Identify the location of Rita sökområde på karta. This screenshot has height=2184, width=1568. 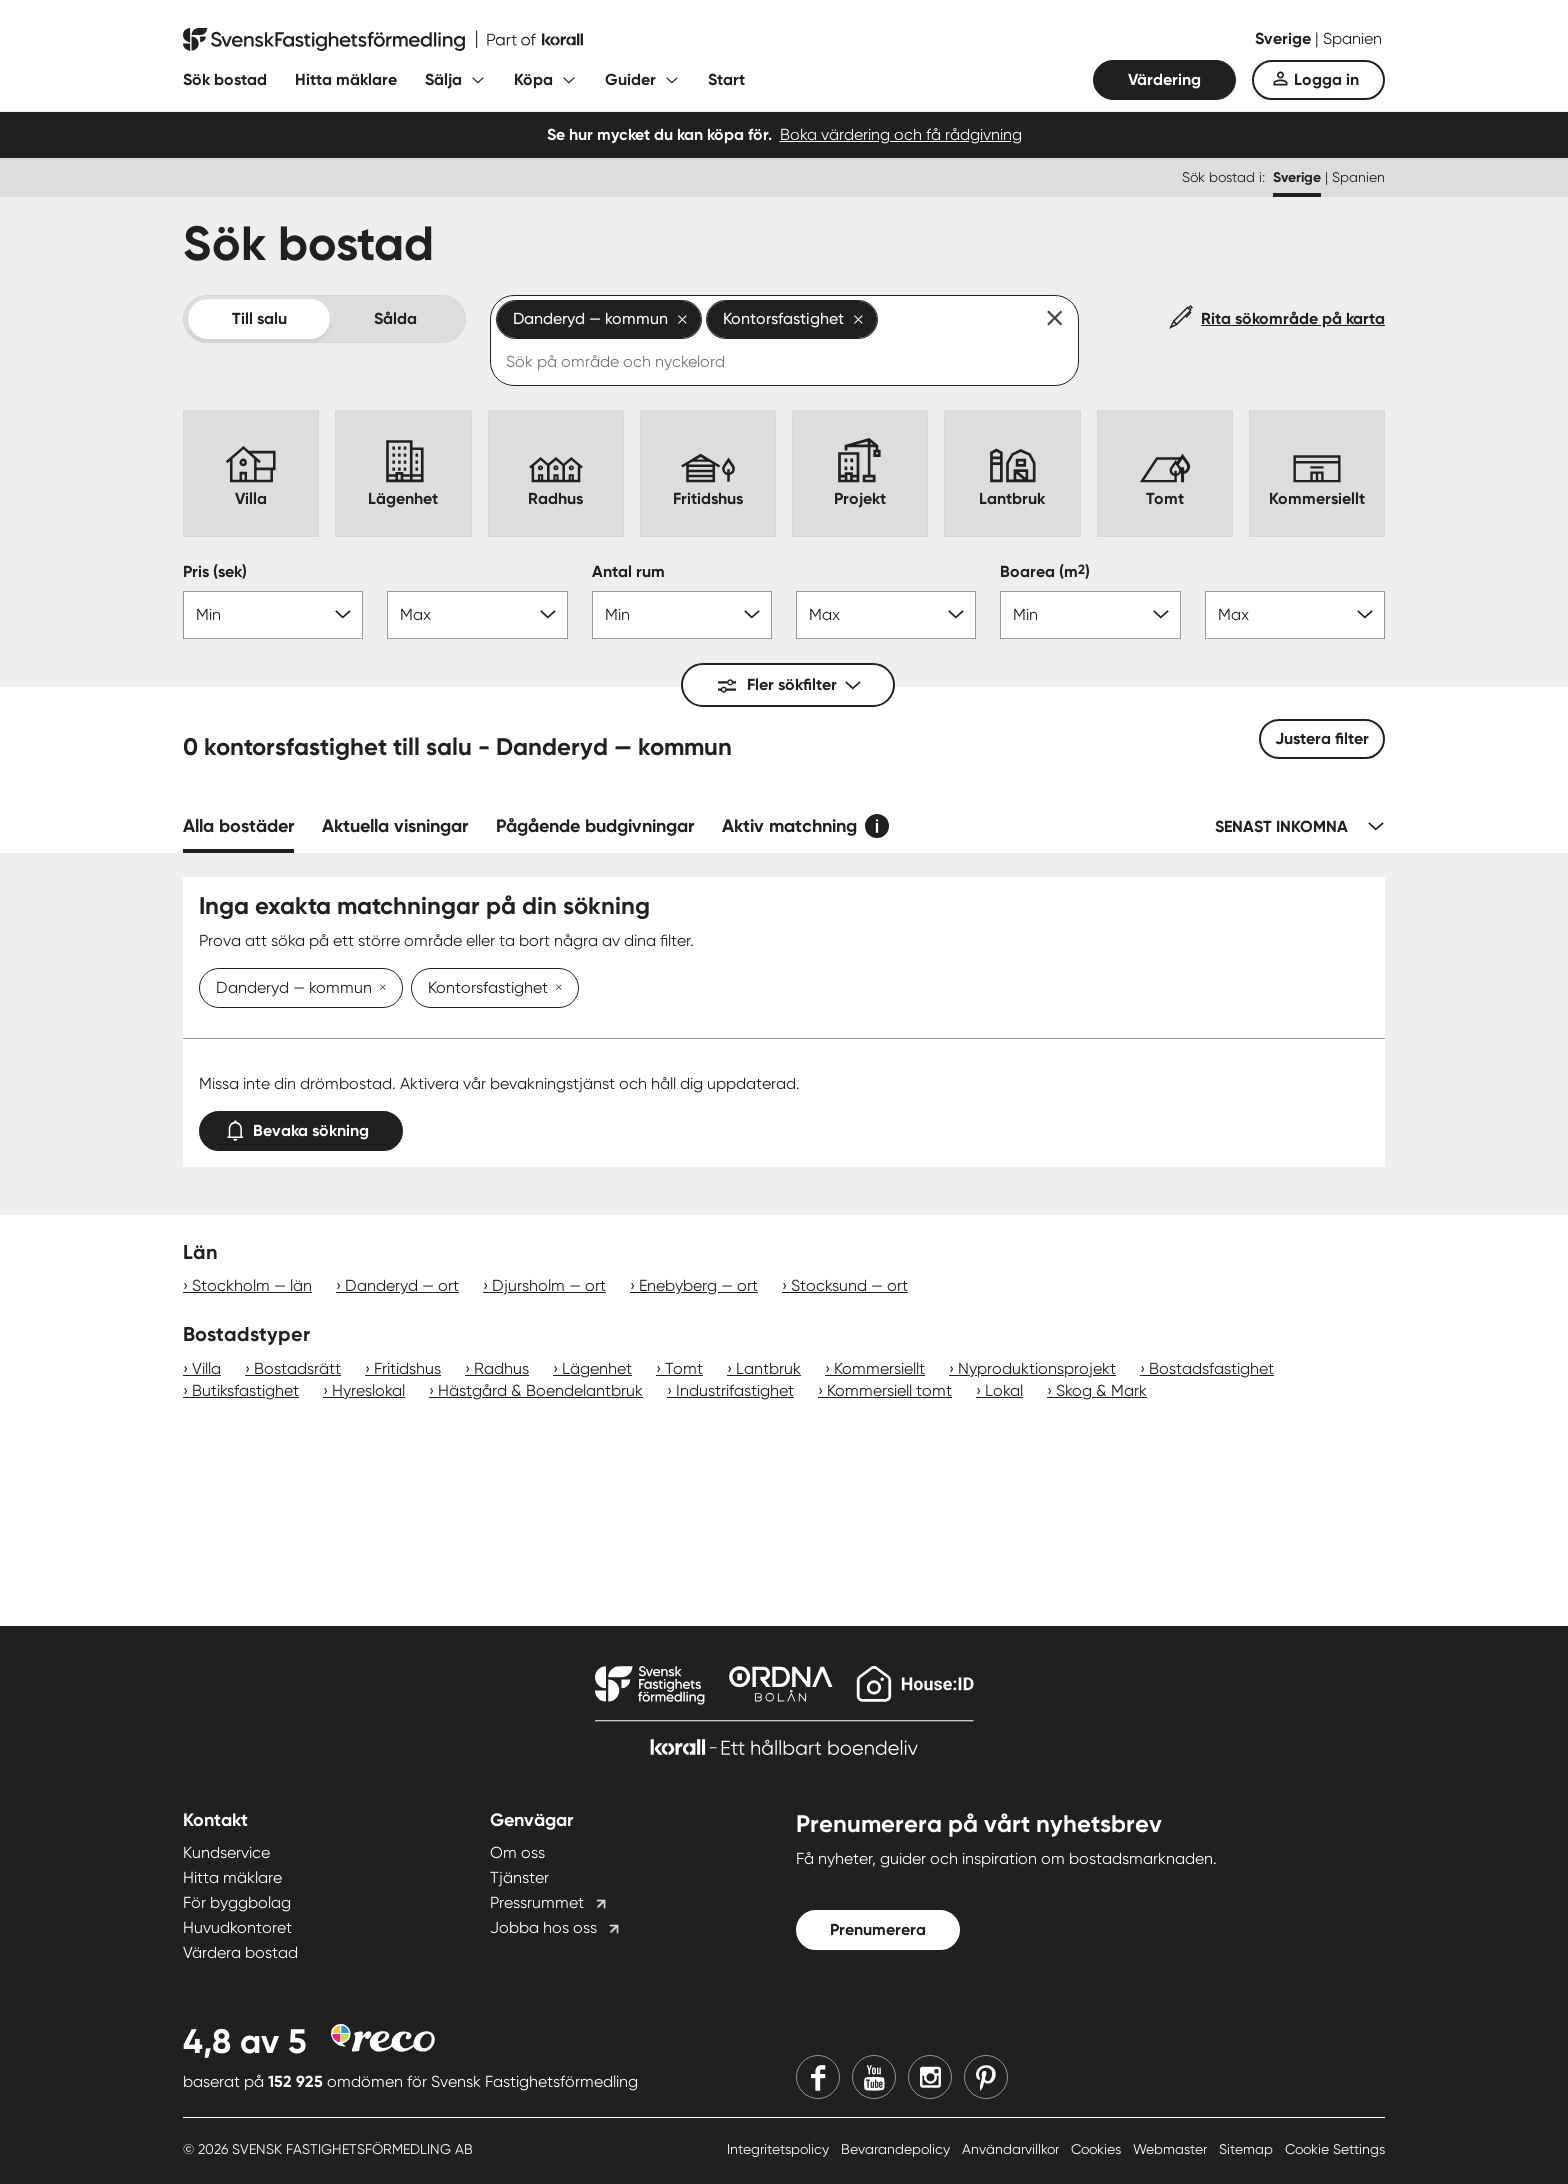
(1293, 318).